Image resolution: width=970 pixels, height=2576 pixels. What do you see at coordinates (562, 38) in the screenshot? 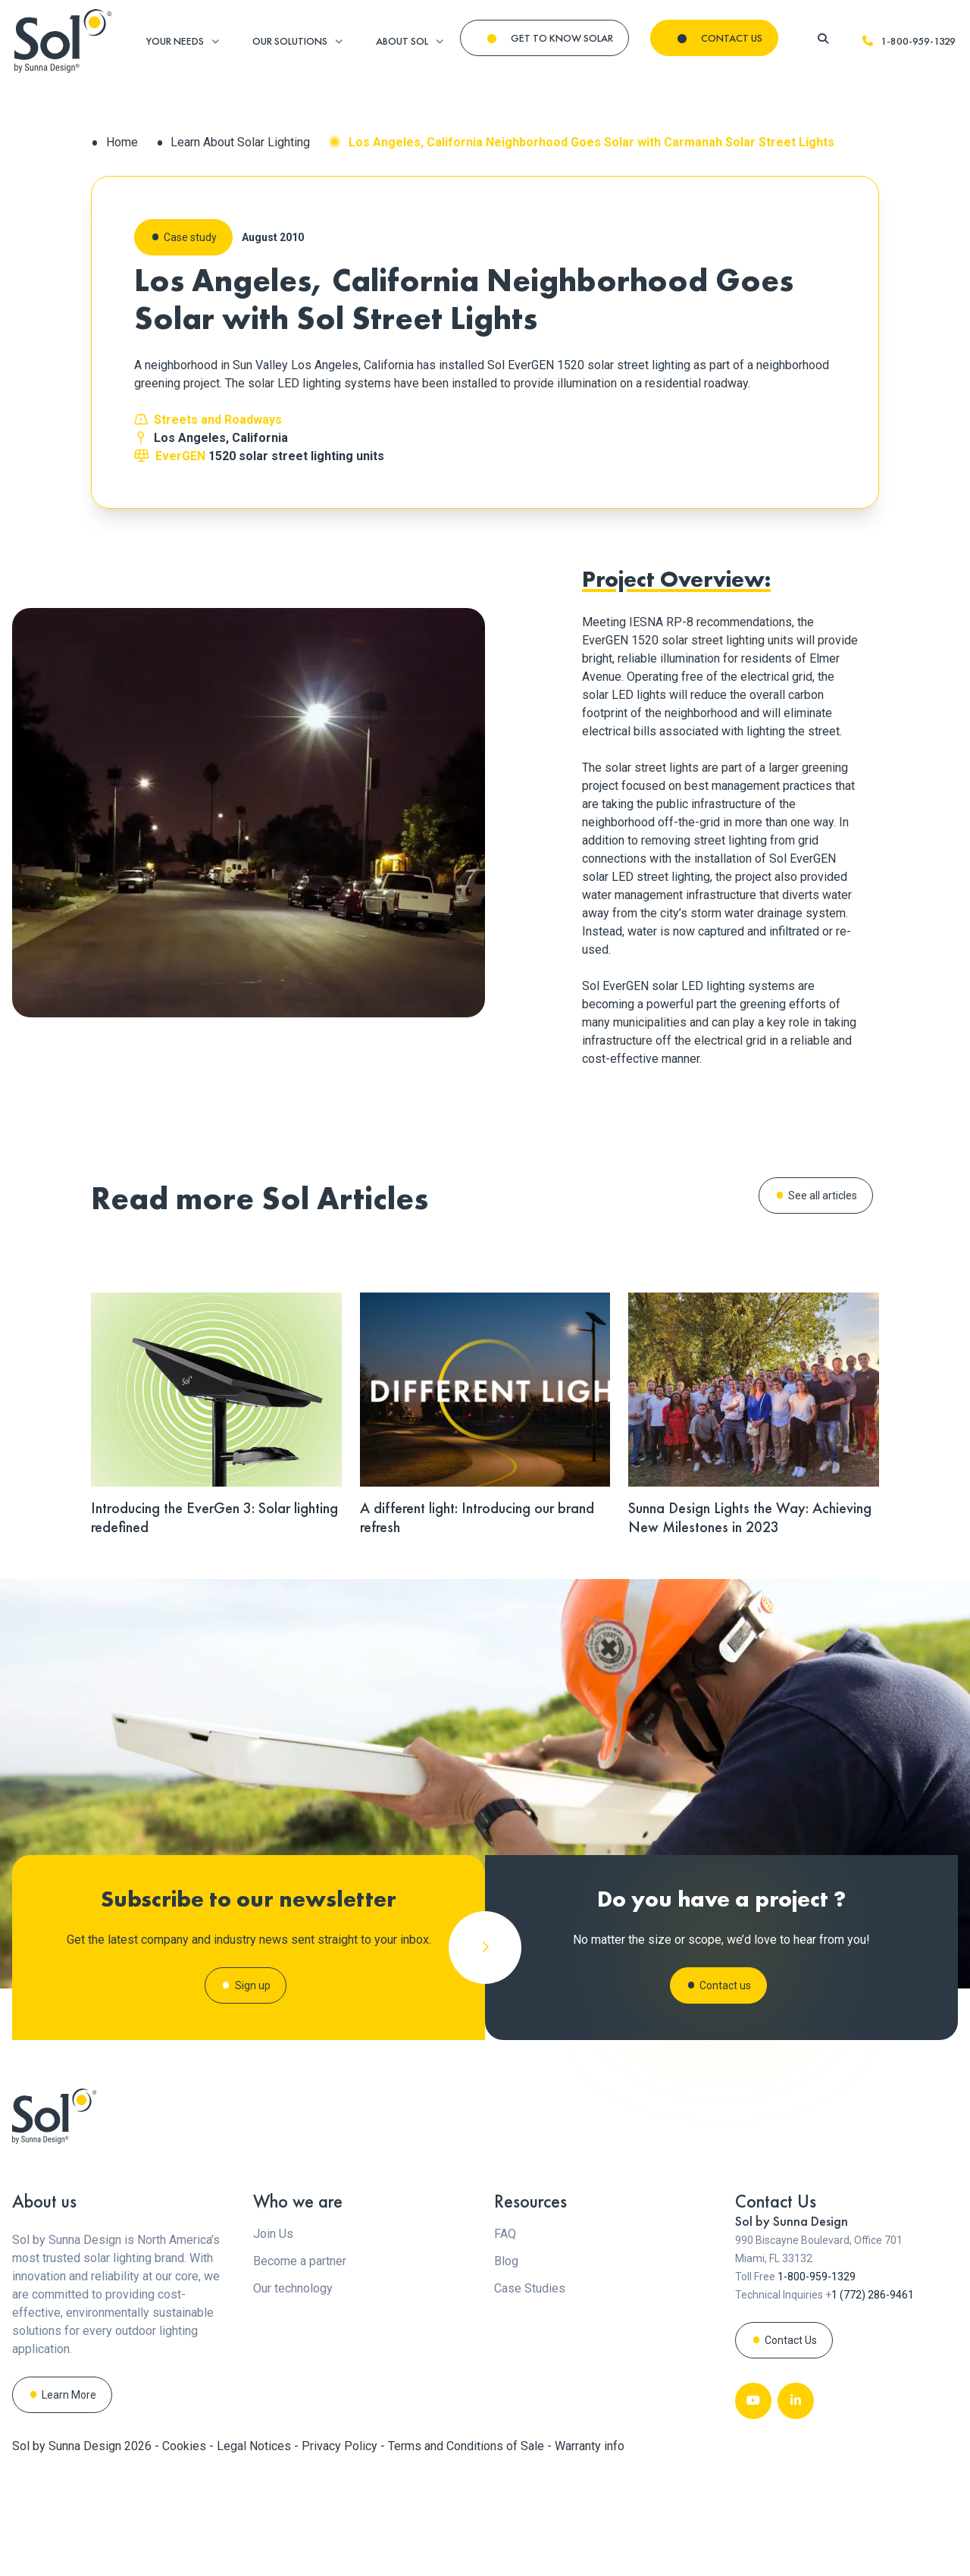
I see `GET TO KNOW SOLAR` at bounding box center [562, 38].